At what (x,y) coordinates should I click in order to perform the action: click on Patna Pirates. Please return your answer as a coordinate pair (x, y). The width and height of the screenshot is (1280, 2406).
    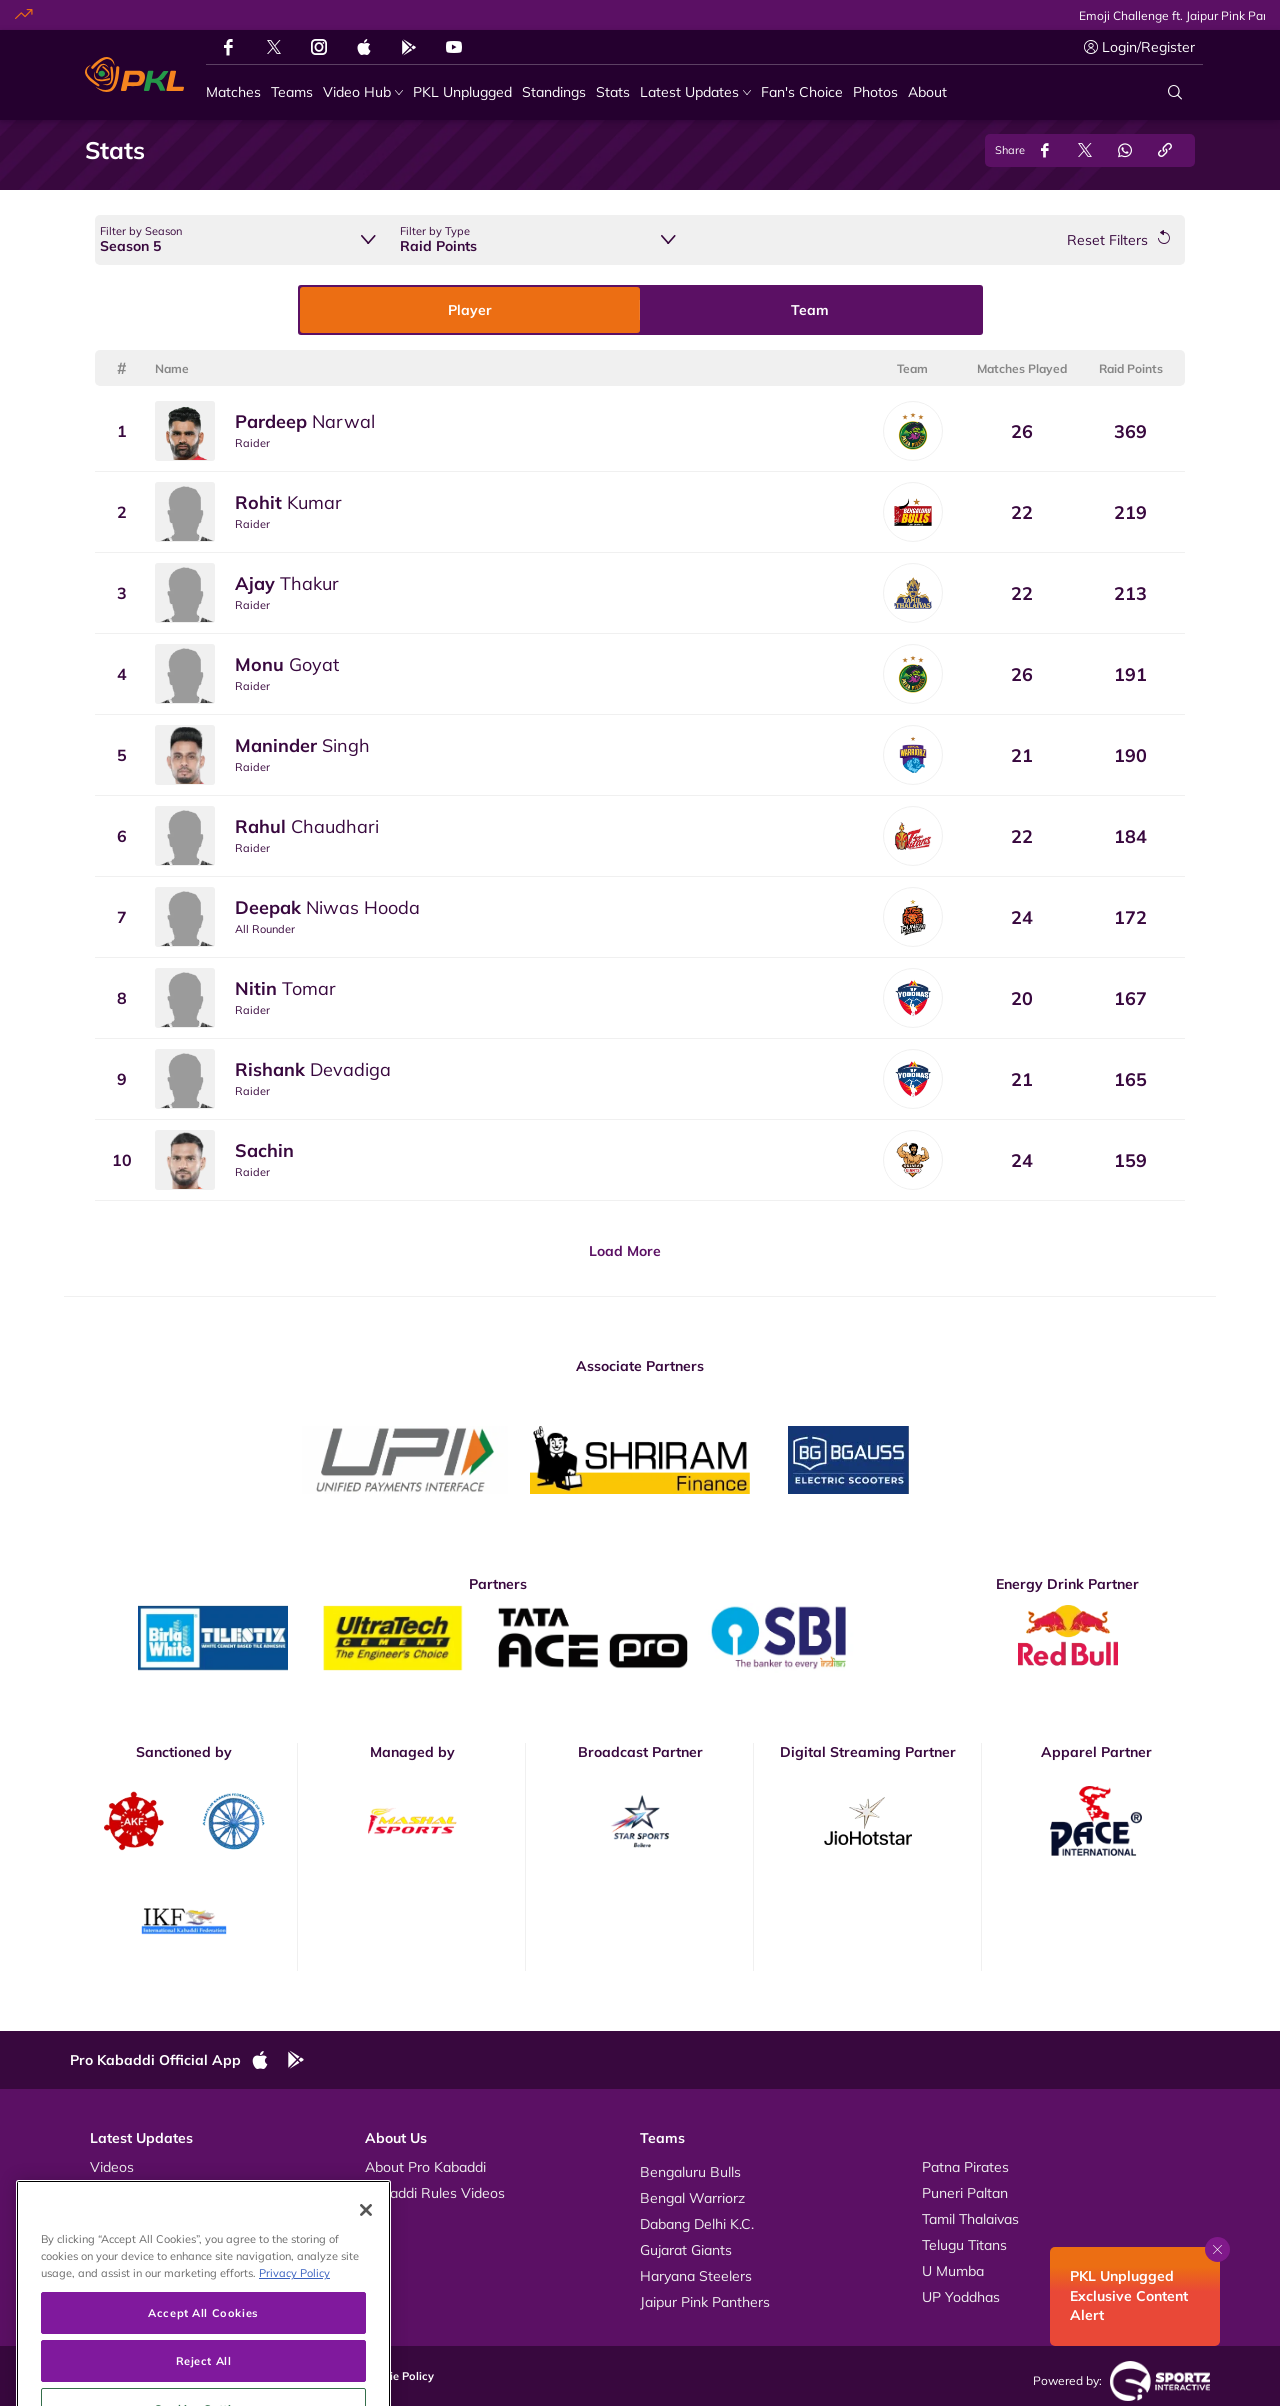
    Looking at the image, I should click on (965, 2167).